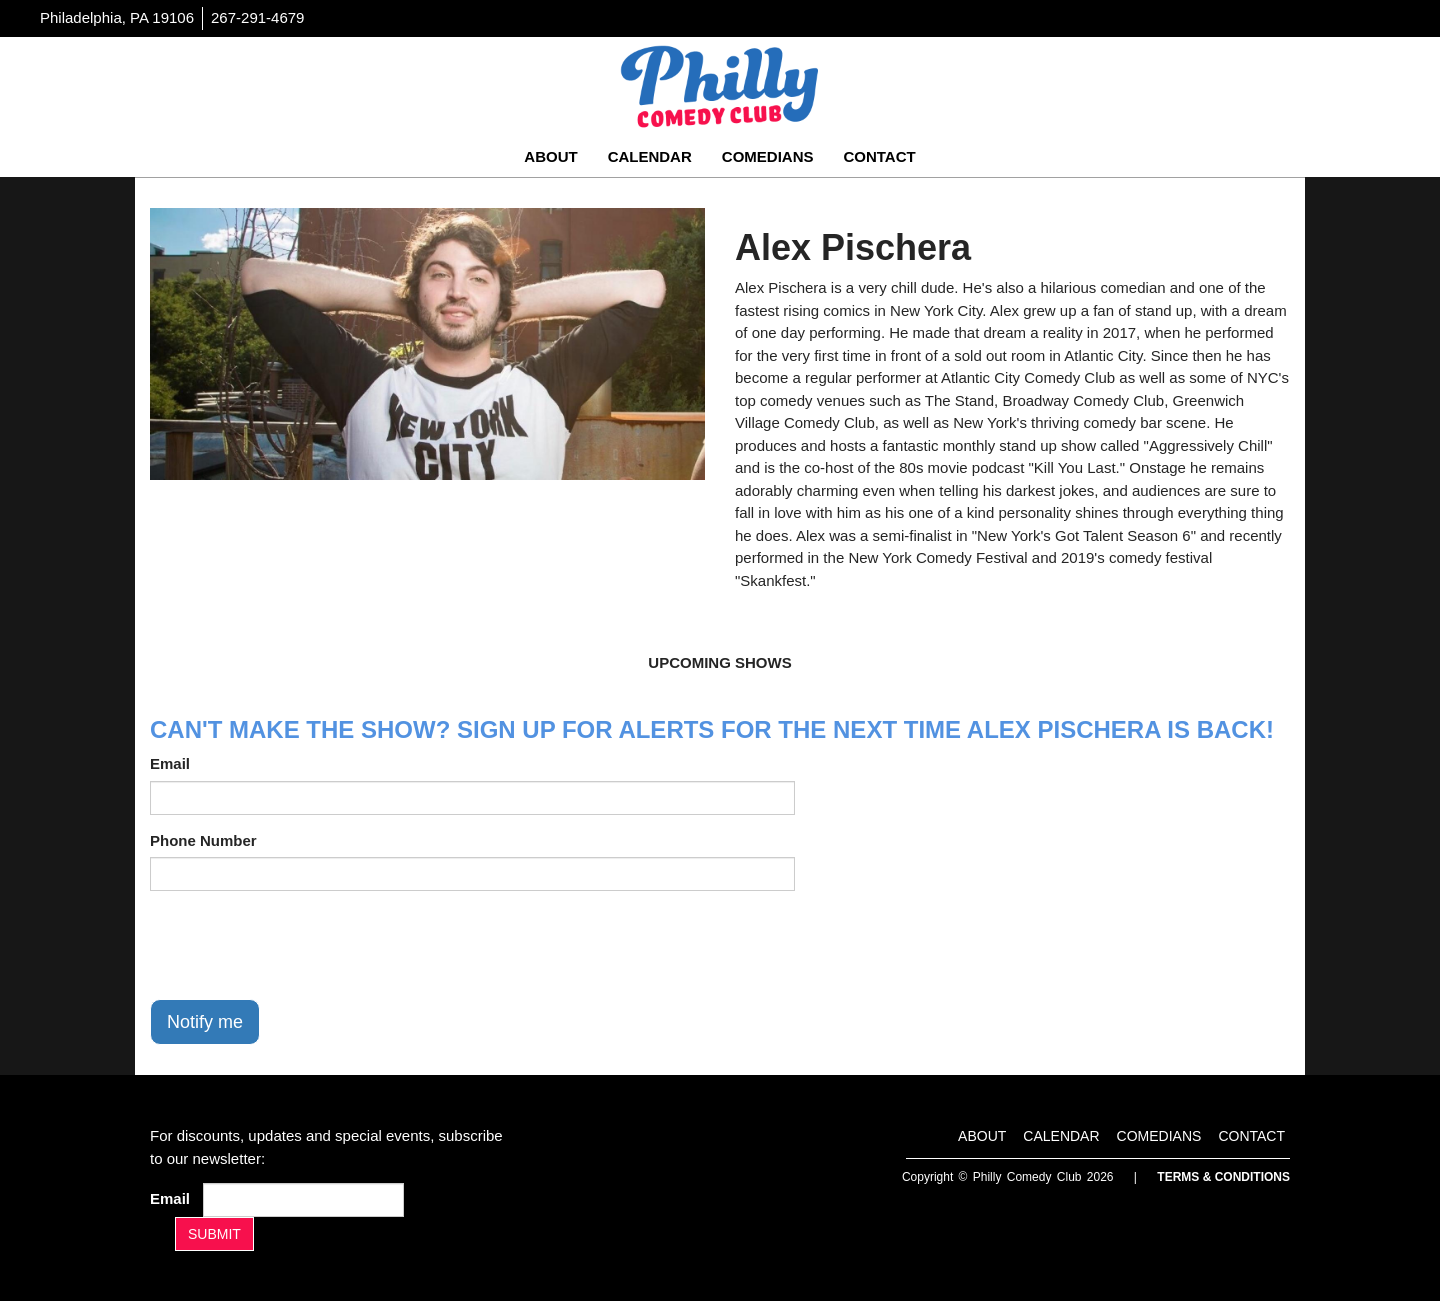 The image size is (1440, 1301). Describe the element at coordinates (214, 1234) in the screenshot. I see `SUBMIT [Submit]` at that location.